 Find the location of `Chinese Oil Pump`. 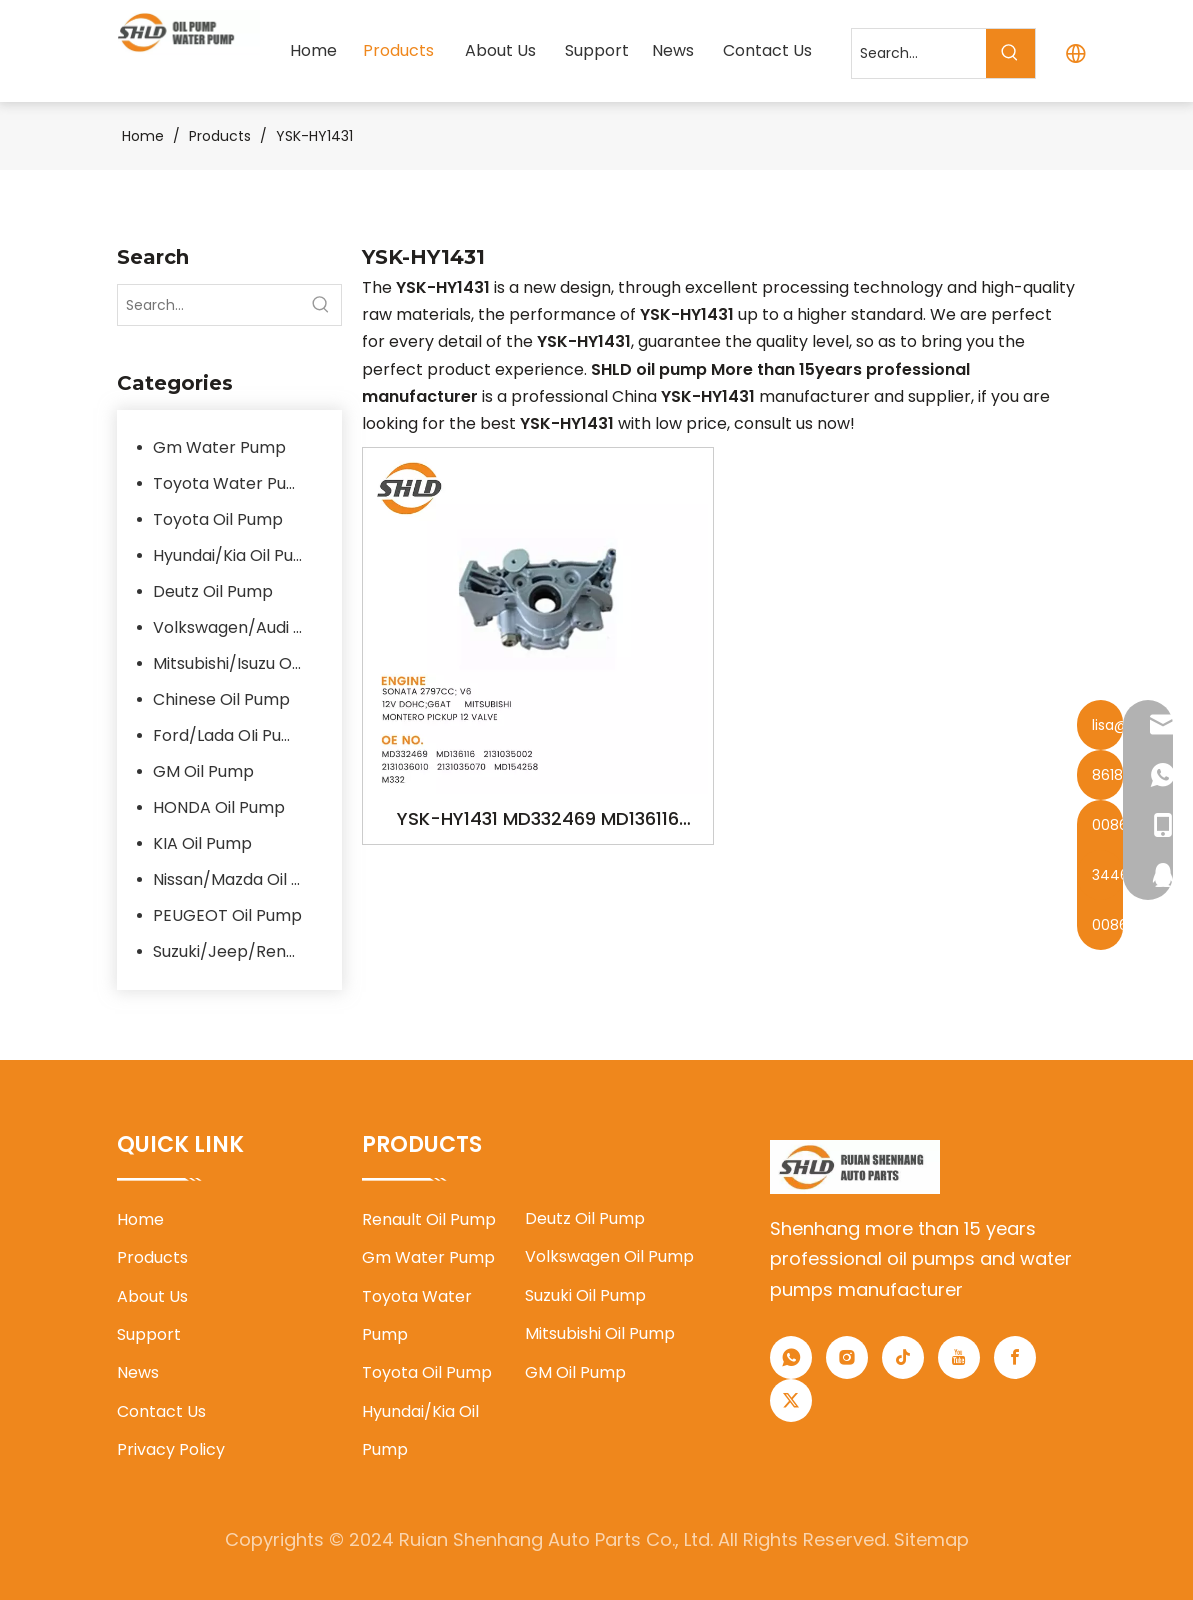

Chinese Oil Pump is located at coordinates (221, 699).